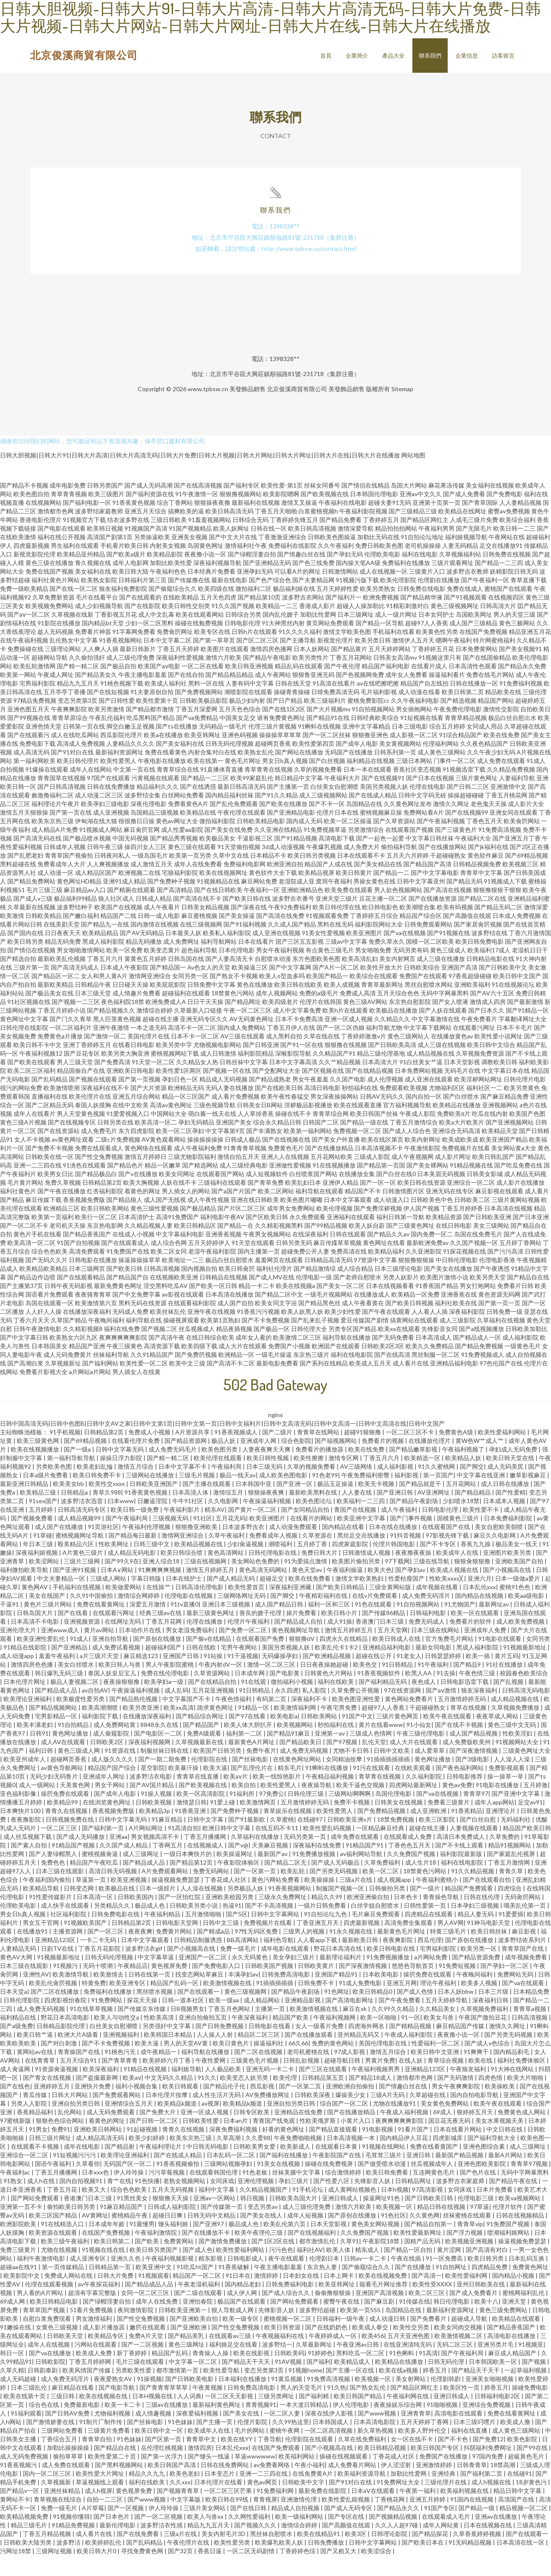 This screenshot has height=2576, width=551. I want to click on 黄色三级在线播放, so click(49, 583).